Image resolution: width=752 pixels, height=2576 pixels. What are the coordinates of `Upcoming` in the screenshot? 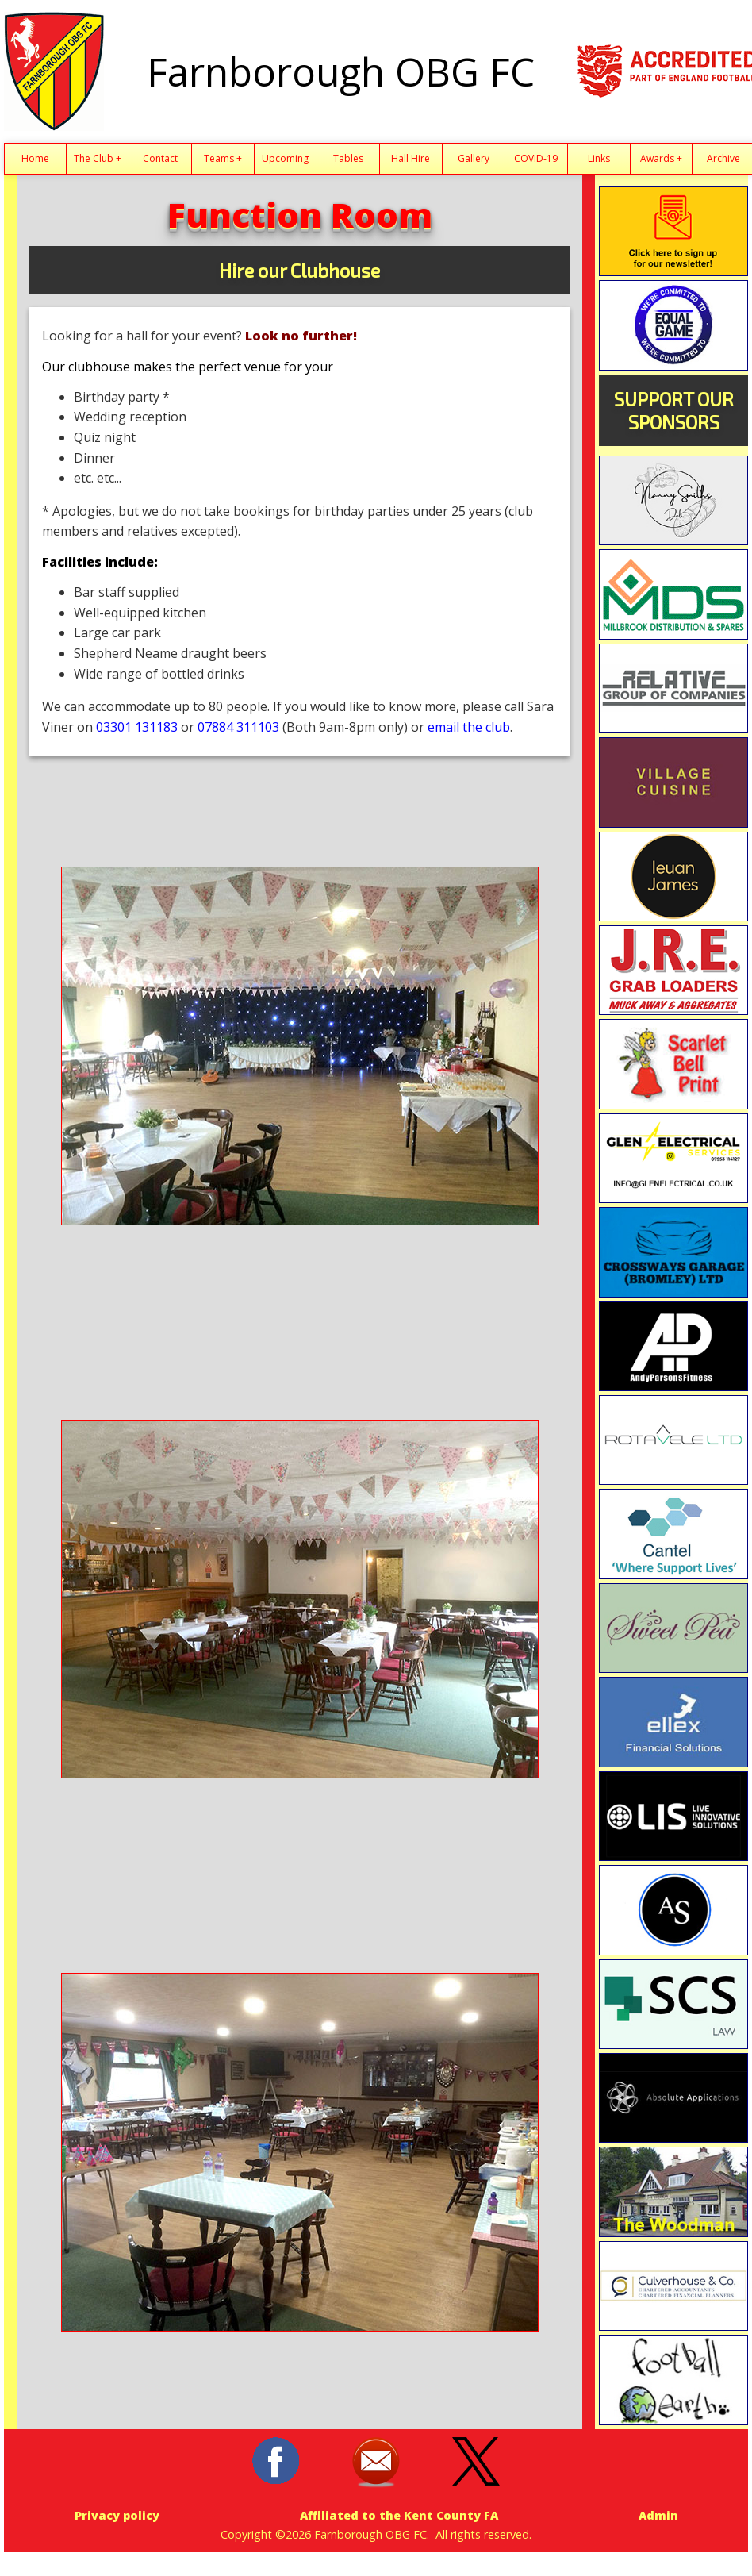 It's located at (285, 158).